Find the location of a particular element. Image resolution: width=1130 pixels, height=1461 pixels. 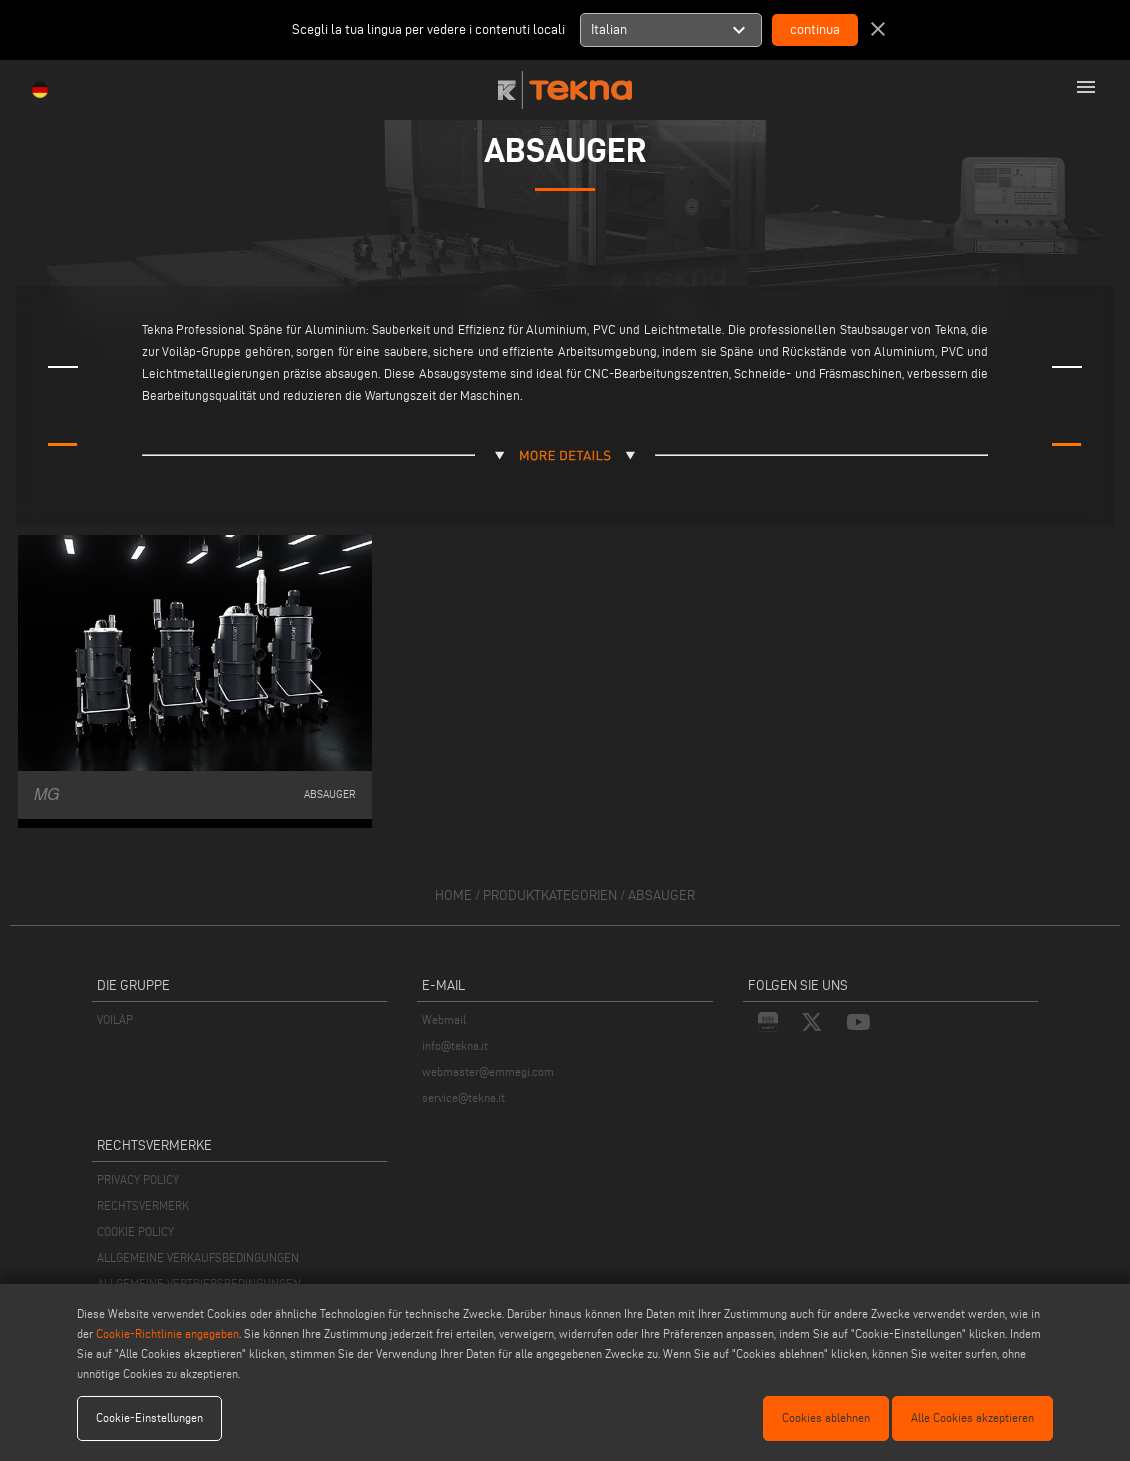

RECHTSVERMERK is located at coordinates (143, 1205).